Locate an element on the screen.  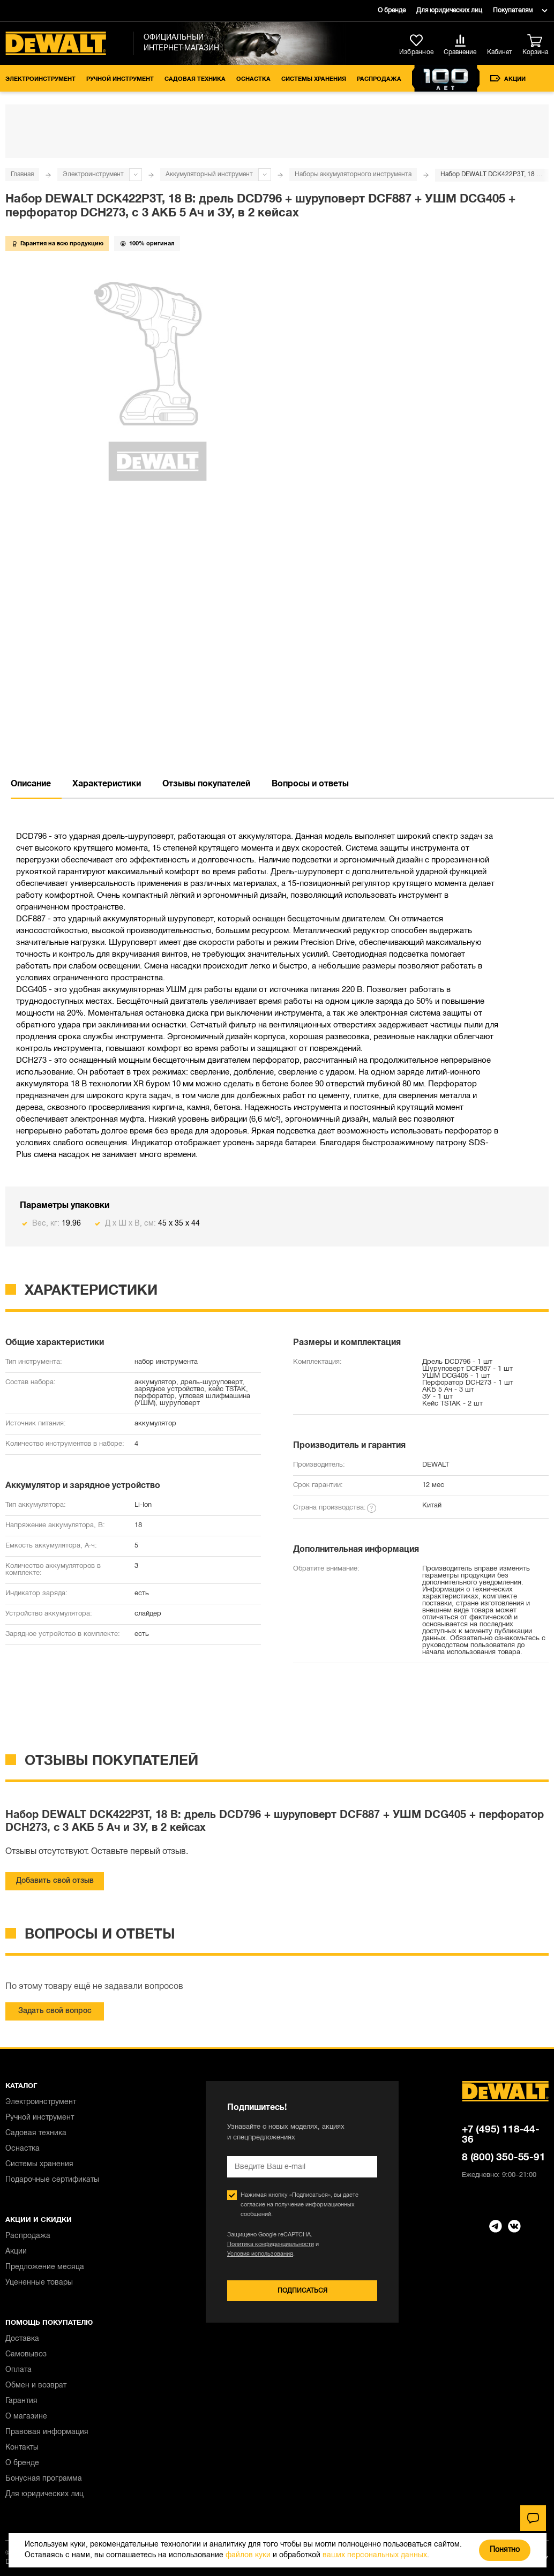
Распродажа is located at coordinates (379, 79).